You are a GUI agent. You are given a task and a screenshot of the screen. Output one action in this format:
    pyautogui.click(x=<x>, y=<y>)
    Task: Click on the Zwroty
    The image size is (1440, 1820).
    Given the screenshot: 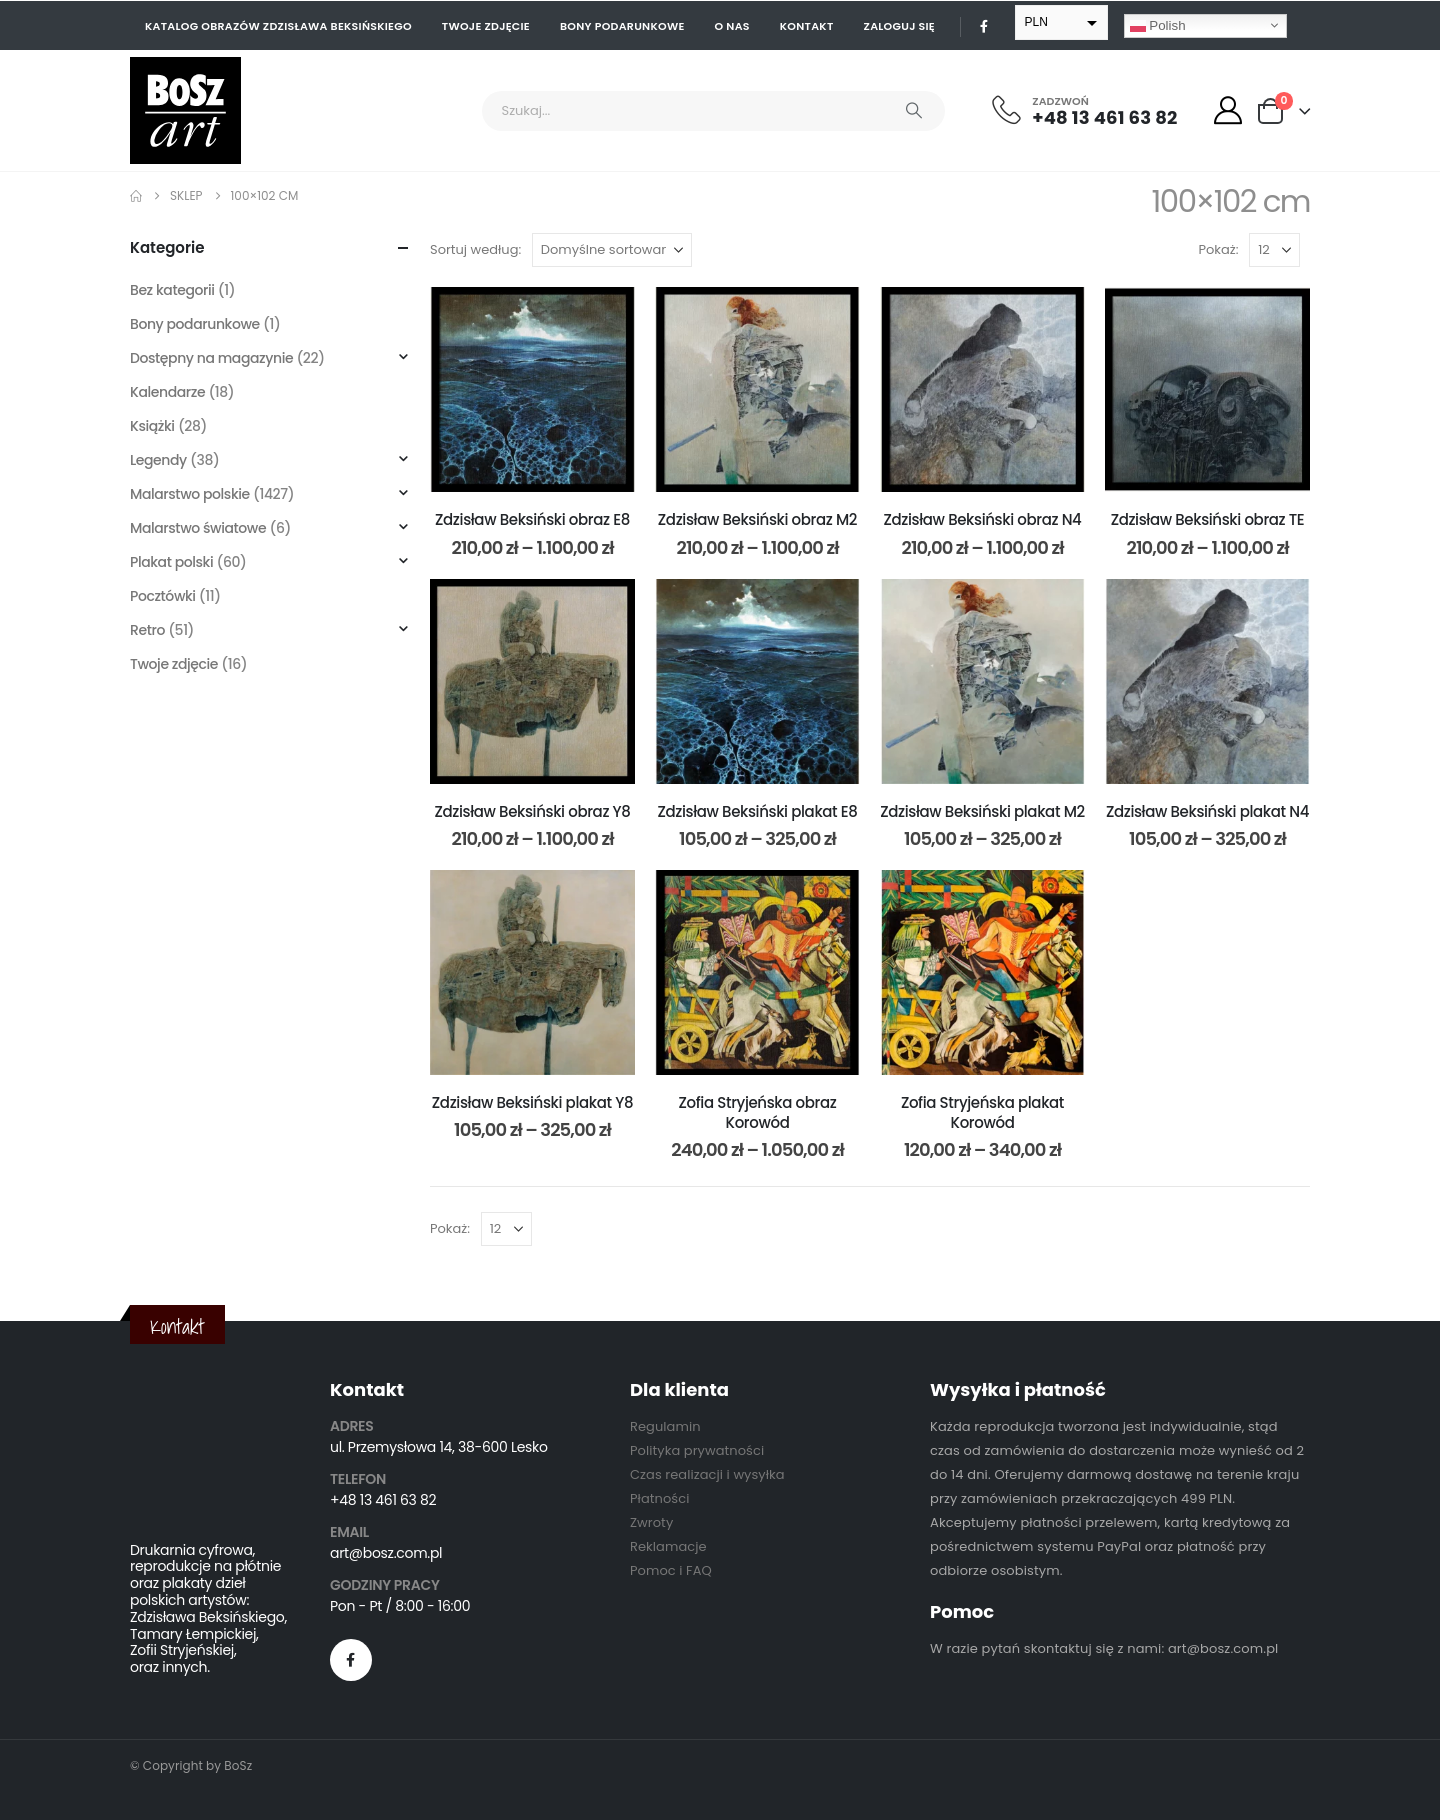 What is the action you would take?
    pyautogui.click(x=651, y=1522)
    